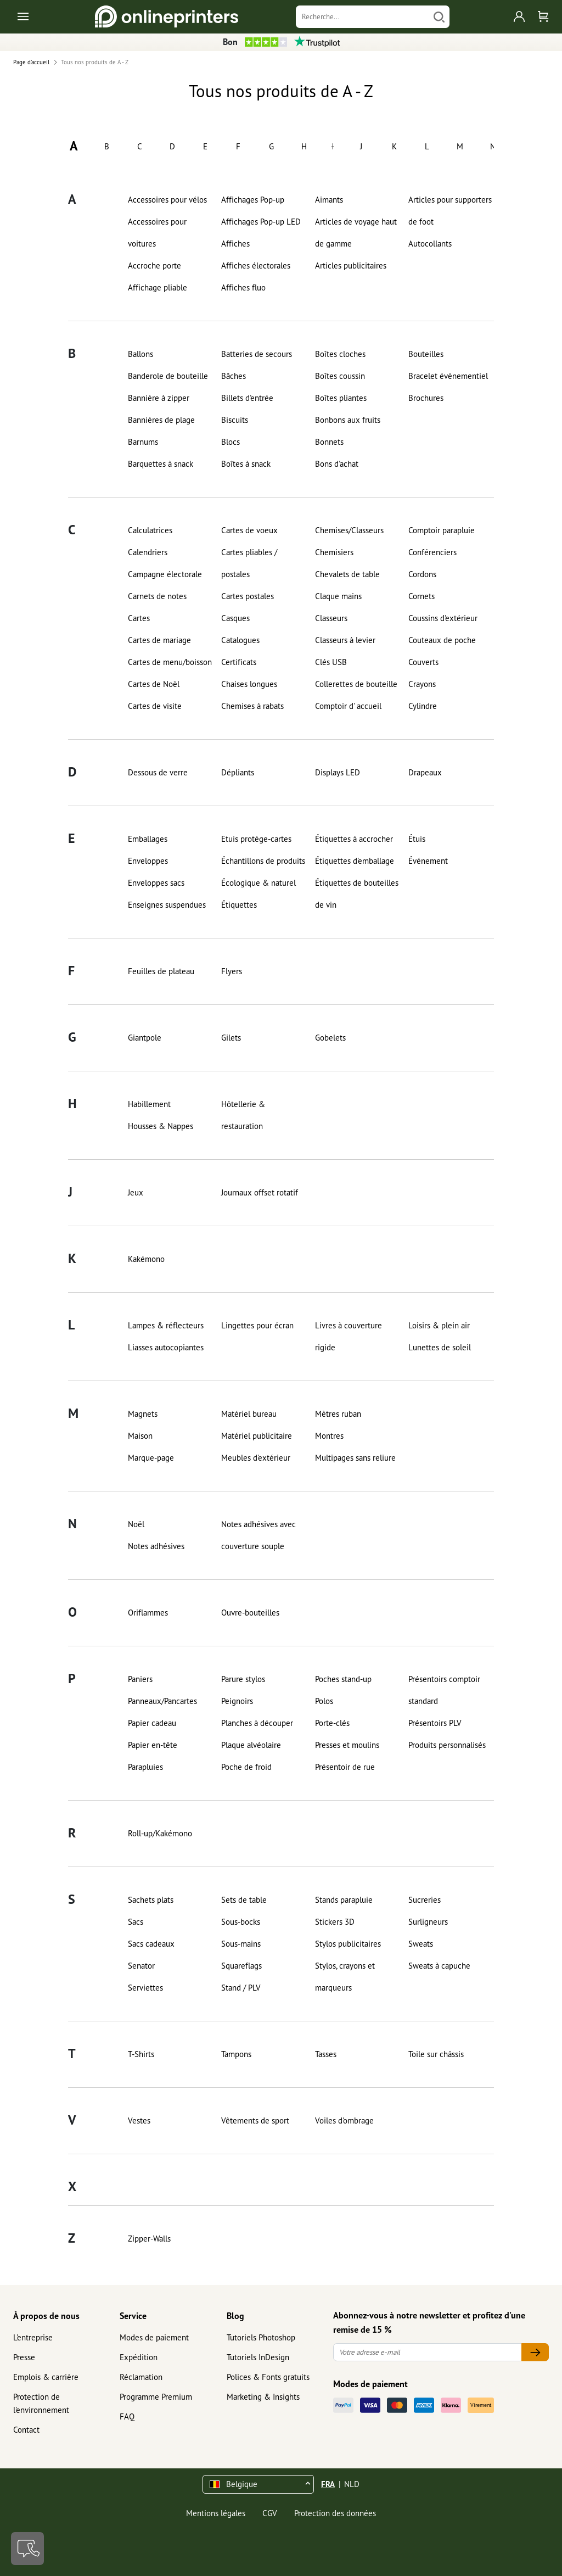 The height and width of the screenshot is (2576, 562). What do you see at coordinates (33, 2337) in the screenshot?
I see `L'entreprise` at bounding box center [33, 2337].